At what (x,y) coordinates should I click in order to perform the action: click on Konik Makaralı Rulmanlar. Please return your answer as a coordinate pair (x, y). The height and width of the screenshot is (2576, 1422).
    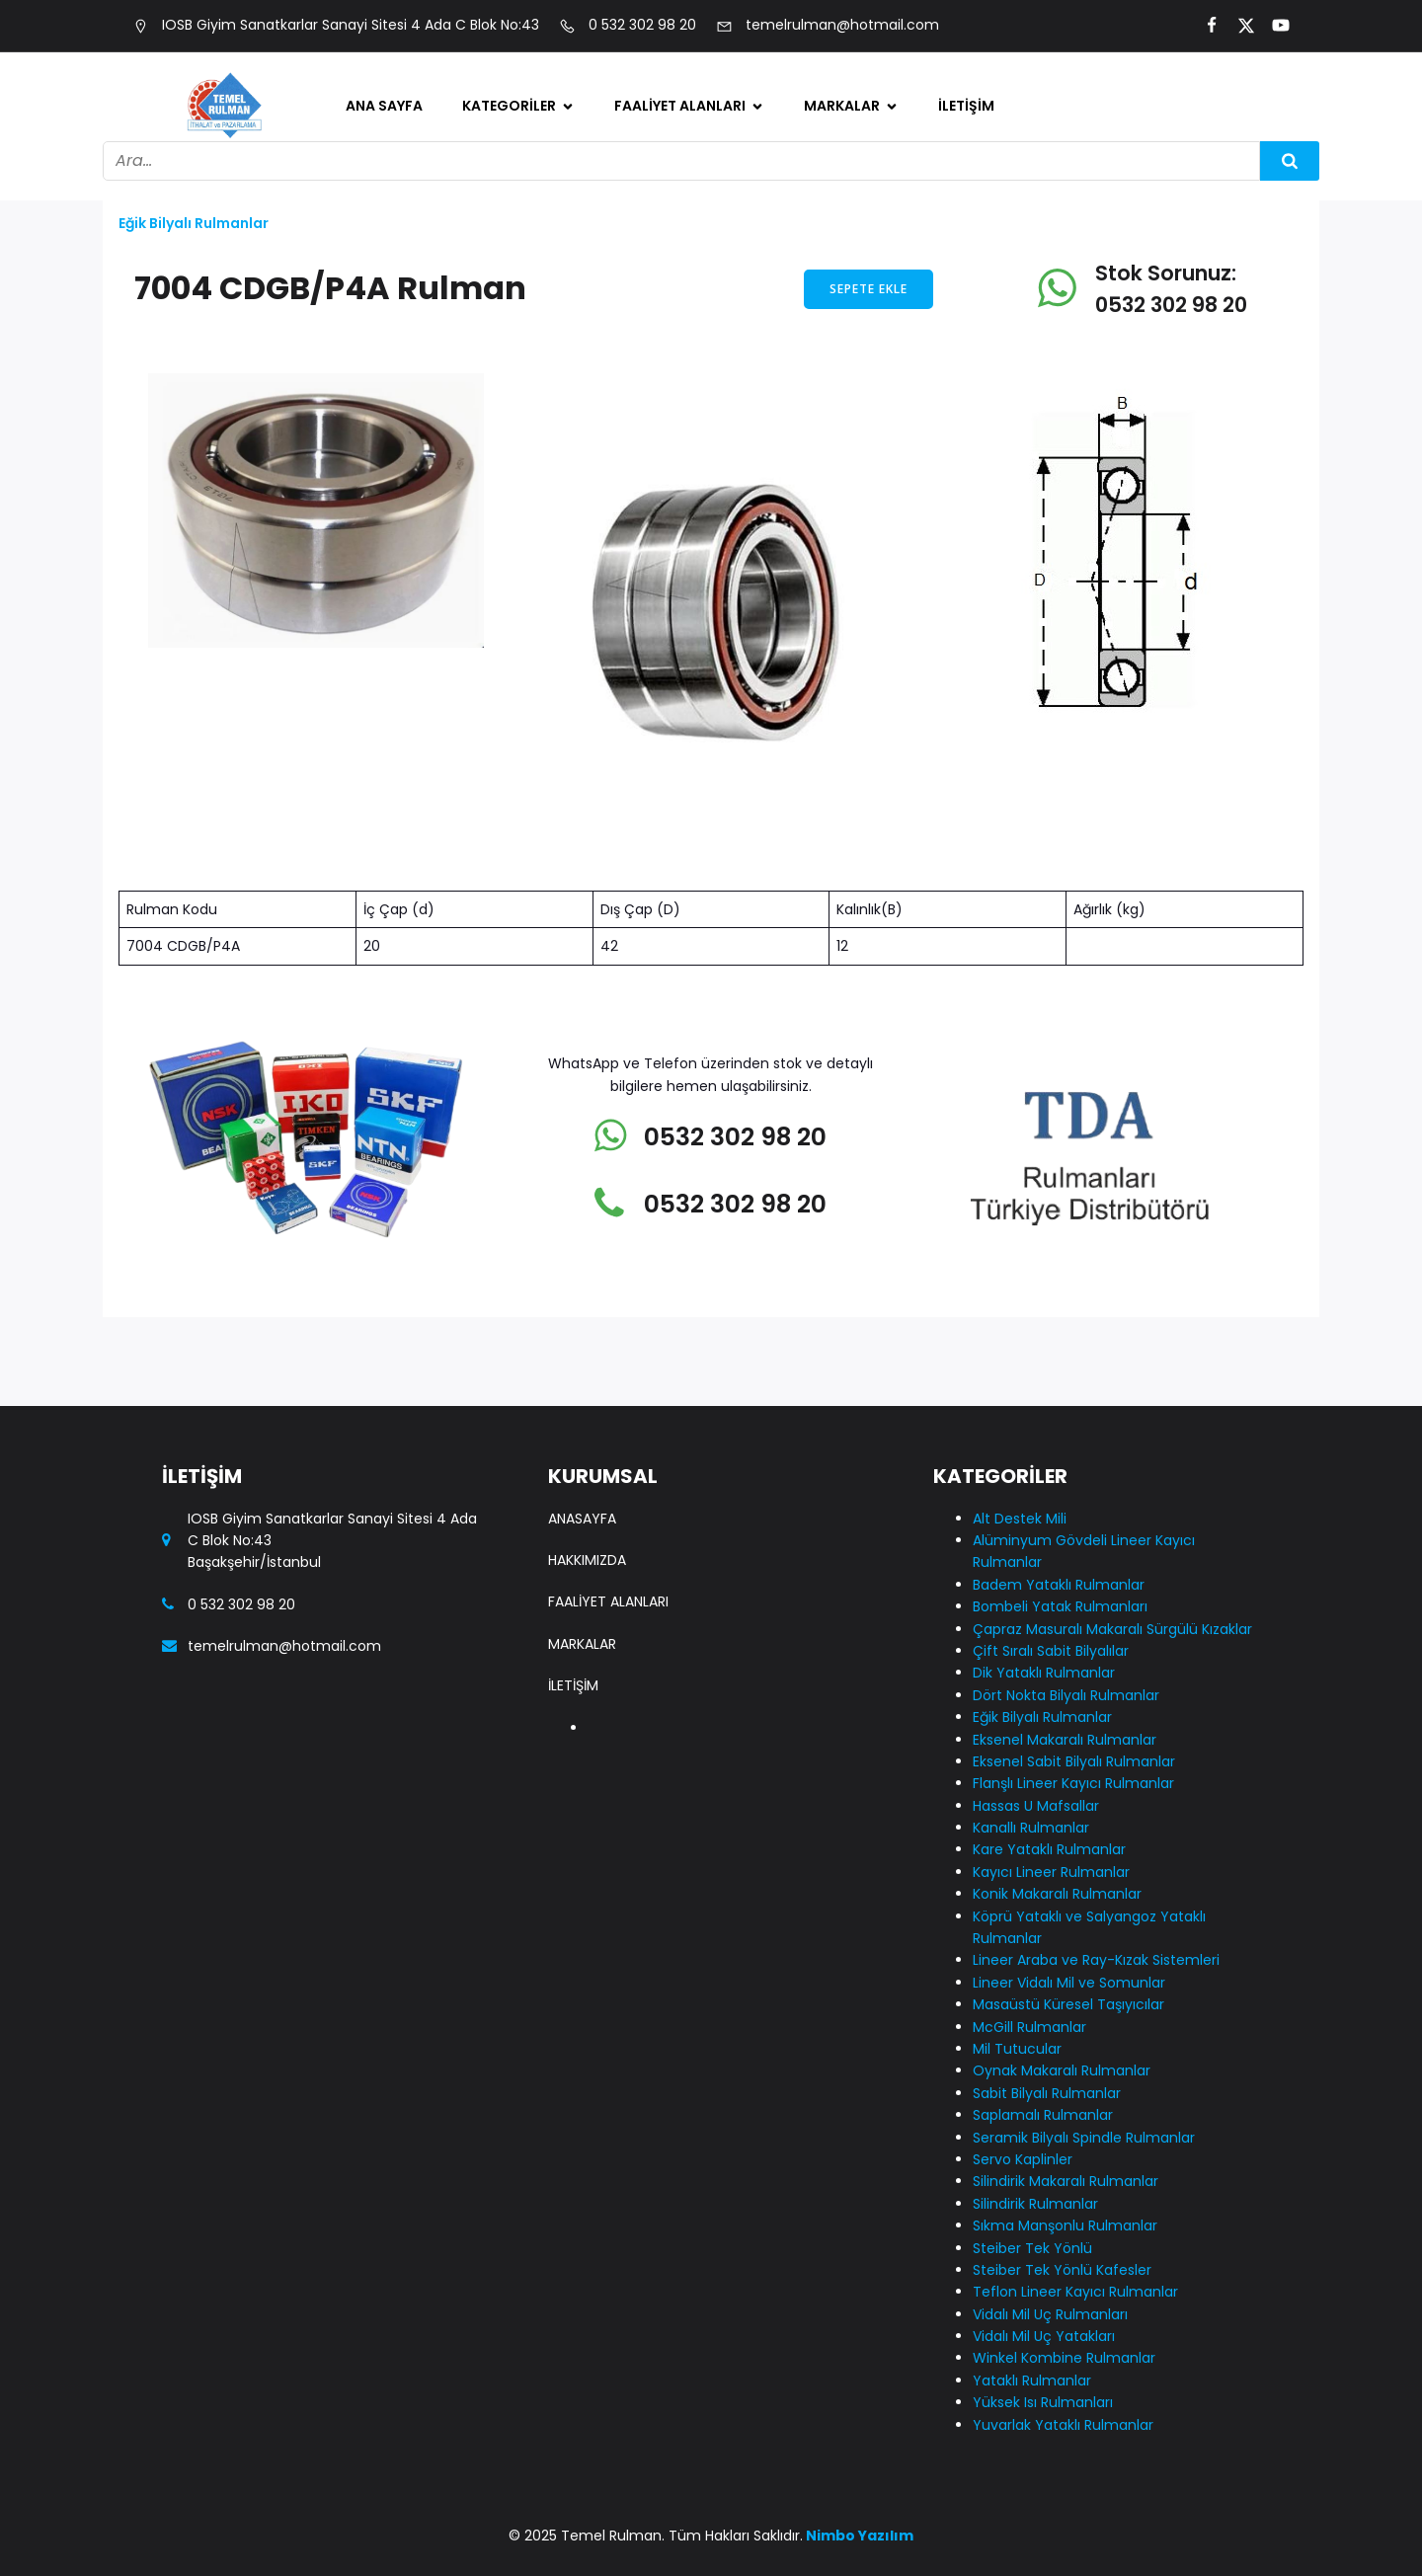
    Looking at the image, I should click on (1057, 1894).